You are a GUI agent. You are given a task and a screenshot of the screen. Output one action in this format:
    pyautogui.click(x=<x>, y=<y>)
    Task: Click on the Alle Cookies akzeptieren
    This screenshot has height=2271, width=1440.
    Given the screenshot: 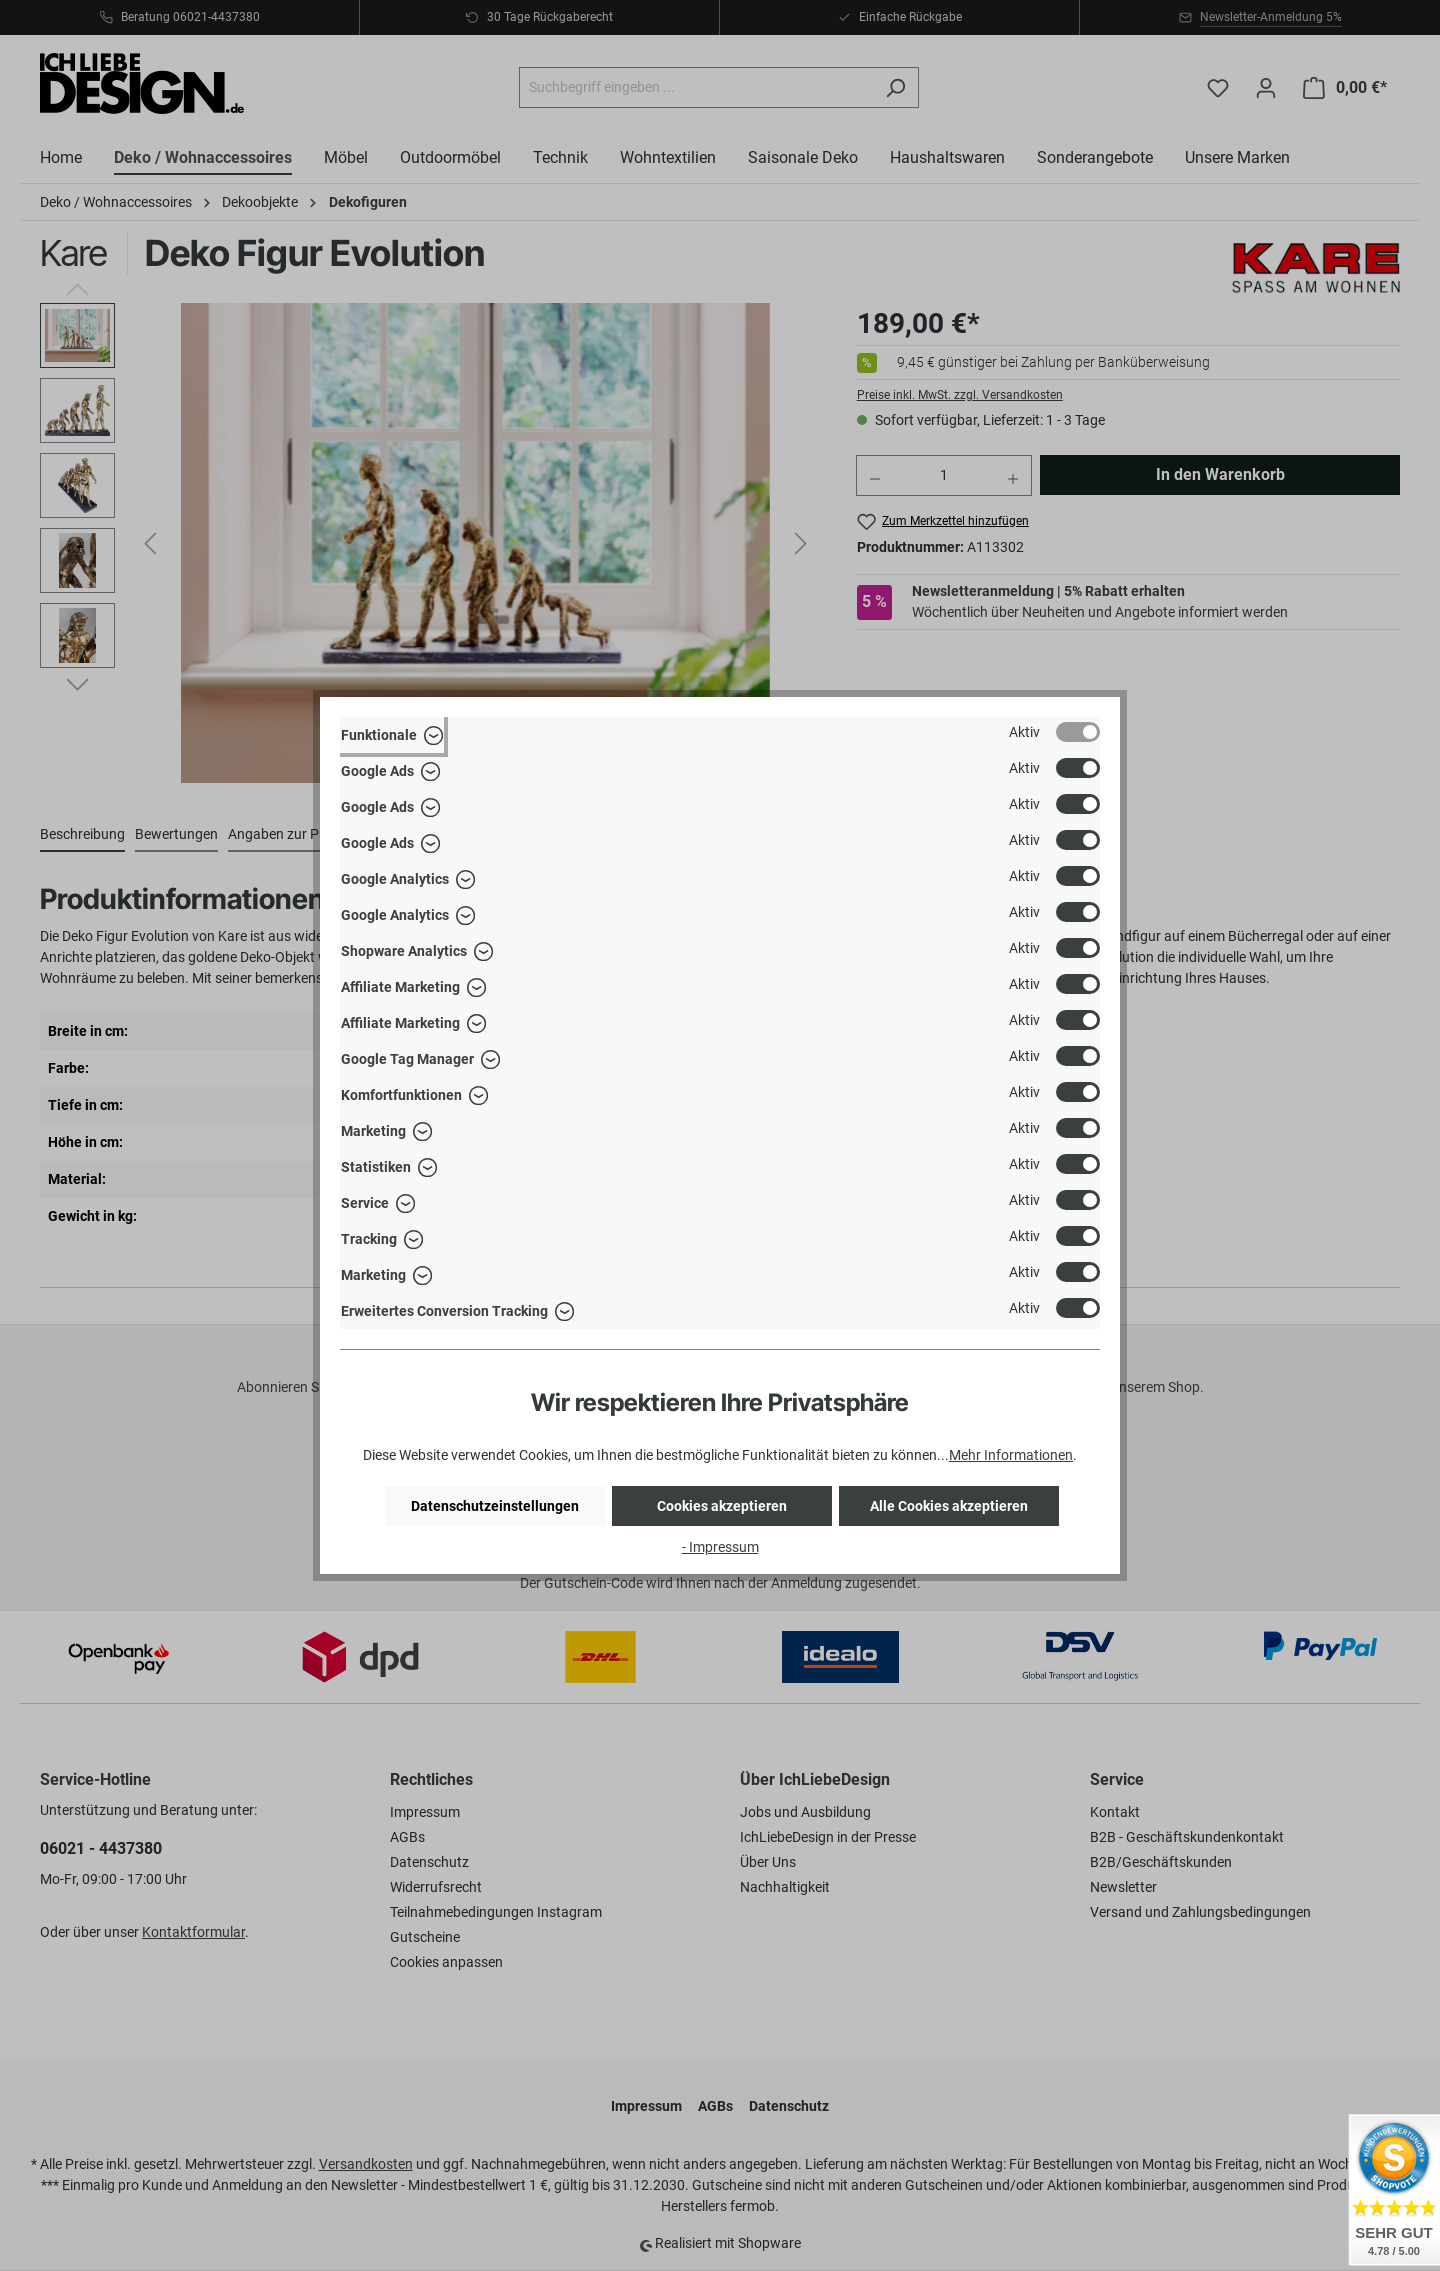 What is the action you would take?
    pyautogui.click(x=949, y=1506)
    